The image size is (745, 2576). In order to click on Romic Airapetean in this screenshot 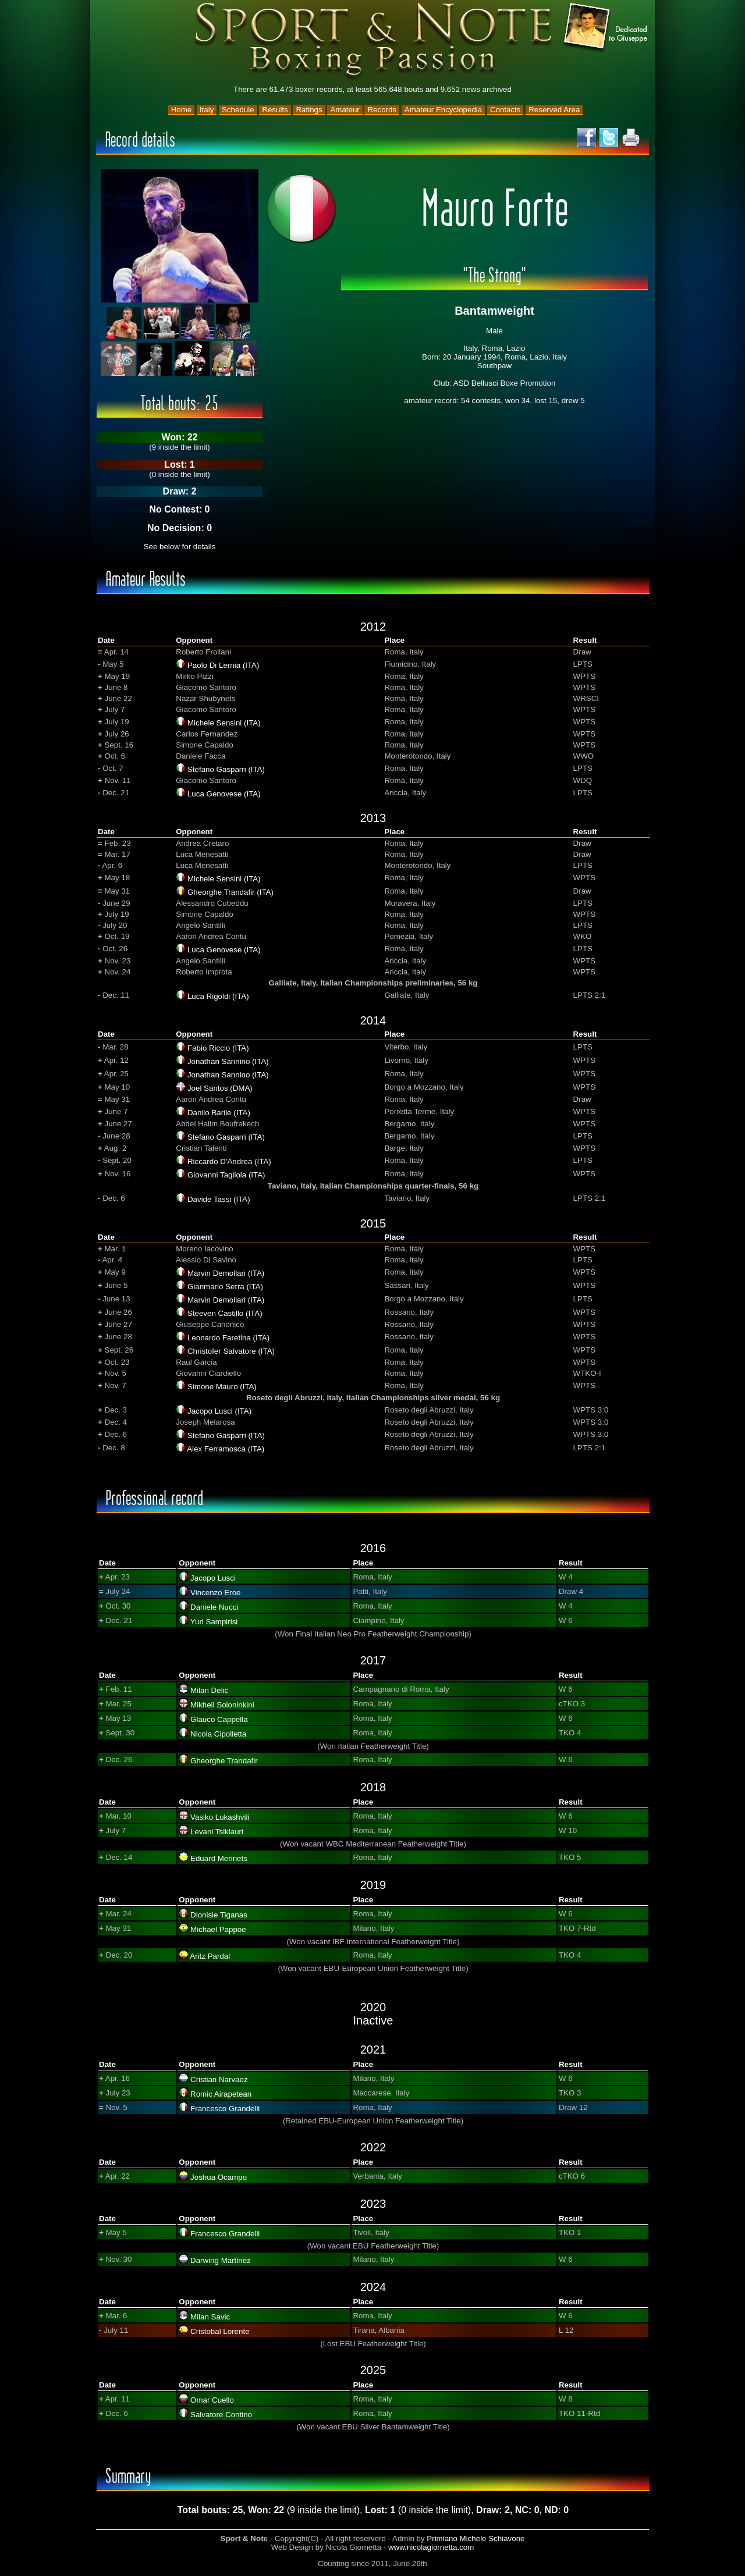, I will do `click(220, 2094)`.